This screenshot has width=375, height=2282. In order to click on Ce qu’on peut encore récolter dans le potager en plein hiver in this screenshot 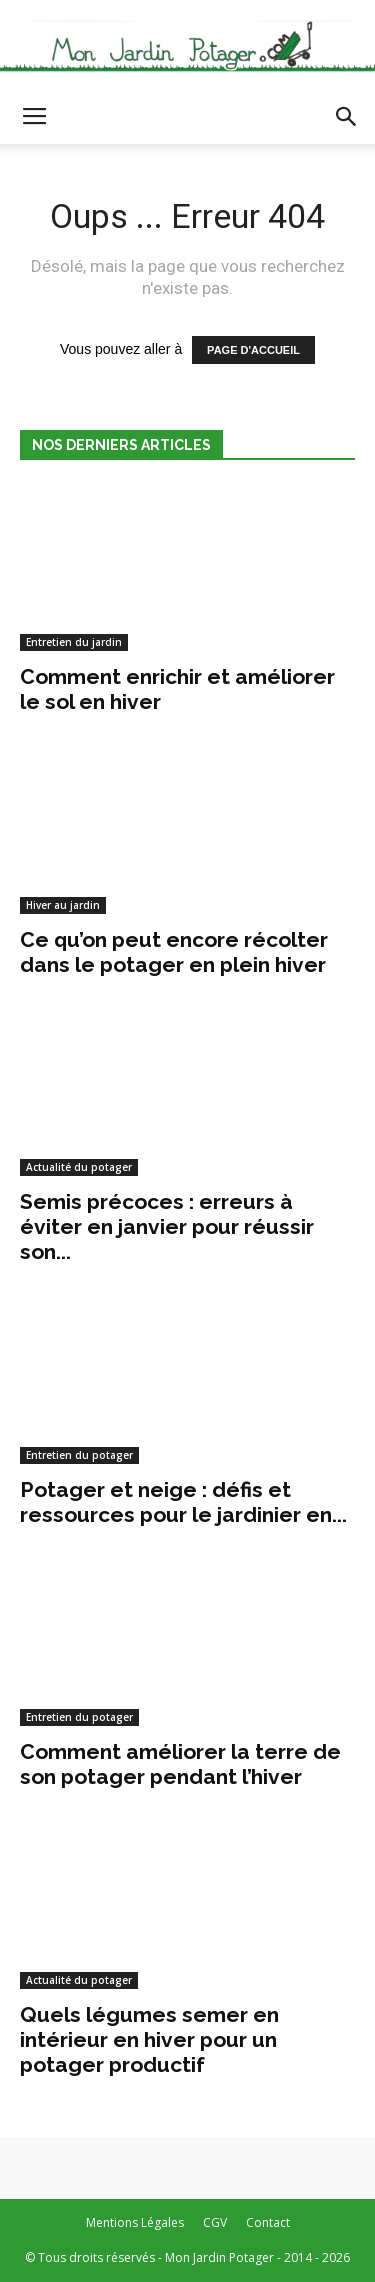, I will do `click(174, 952)`.